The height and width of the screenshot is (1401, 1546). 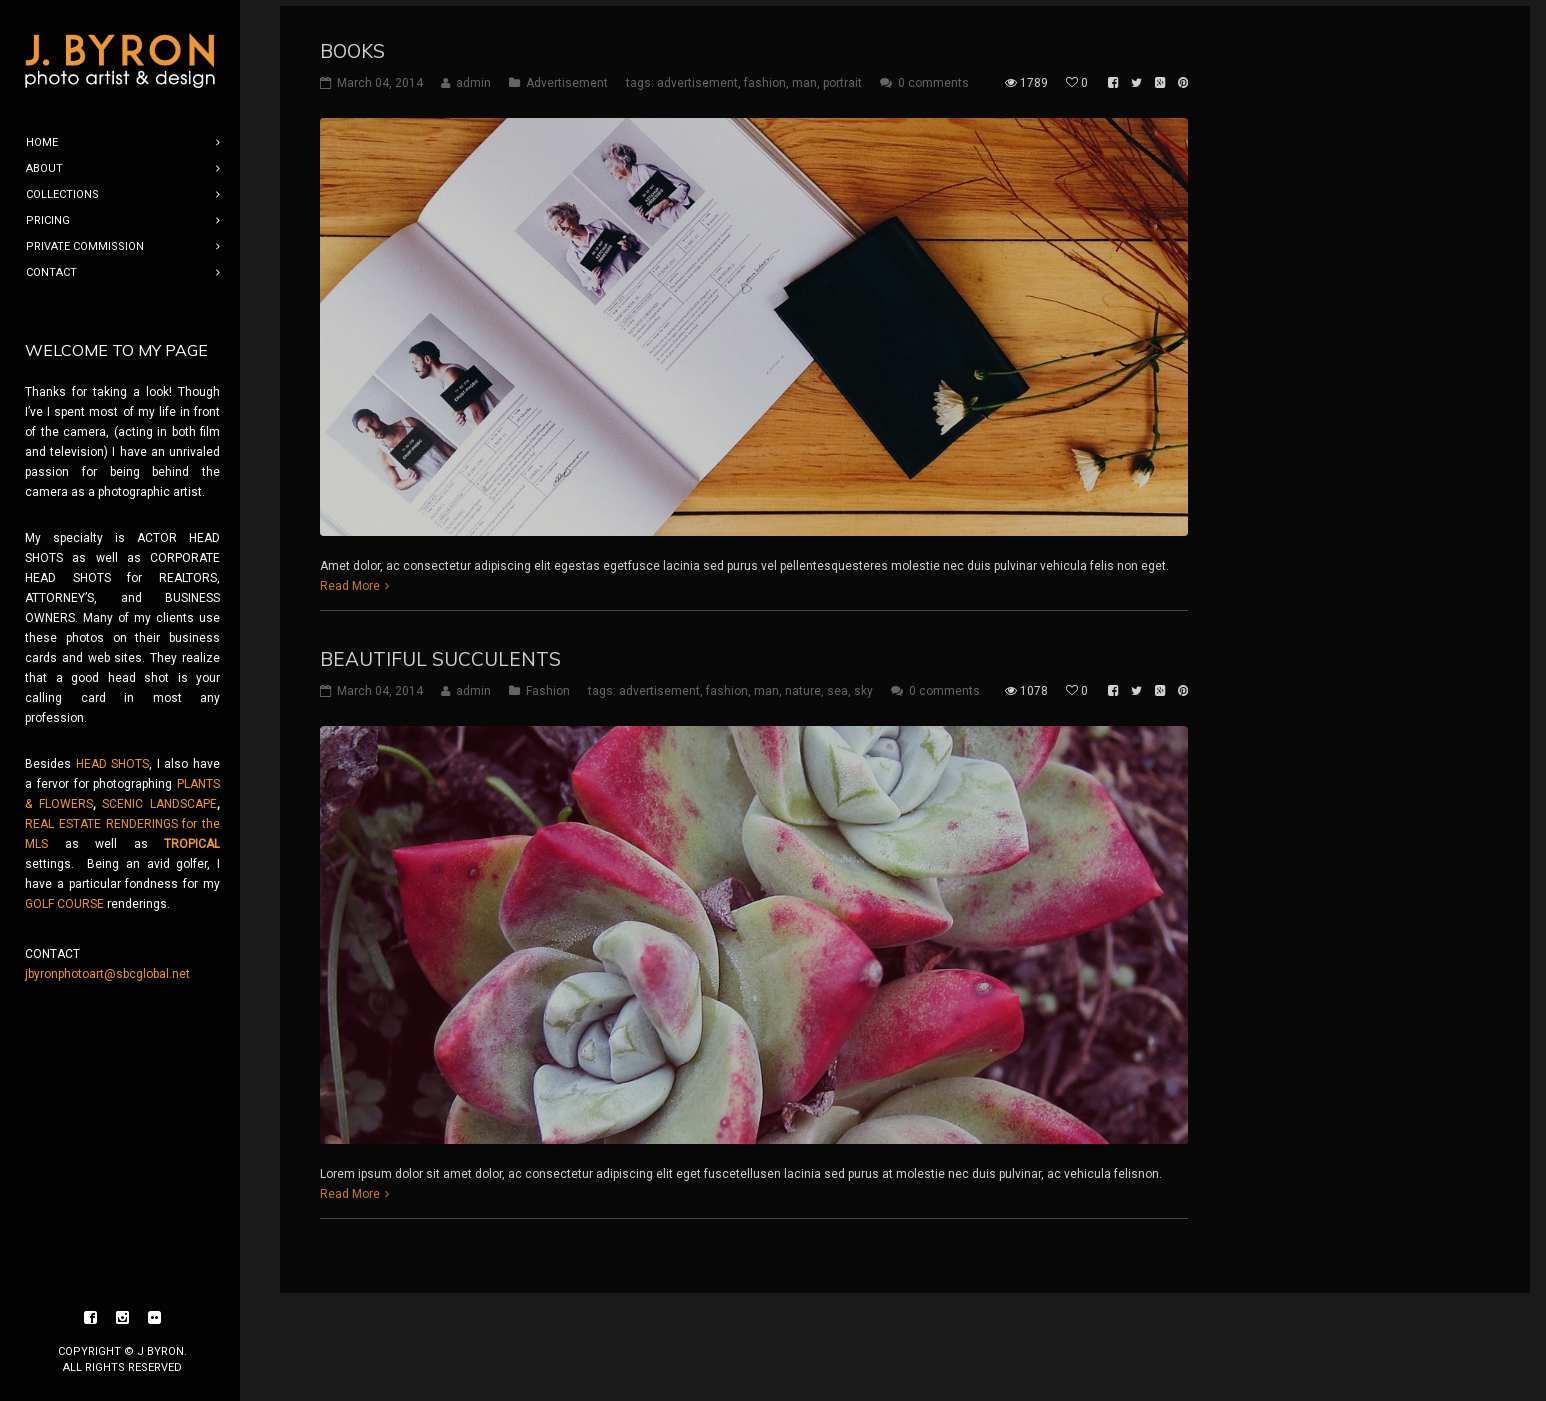 I want to click on nature, so click(x=803, y=685).